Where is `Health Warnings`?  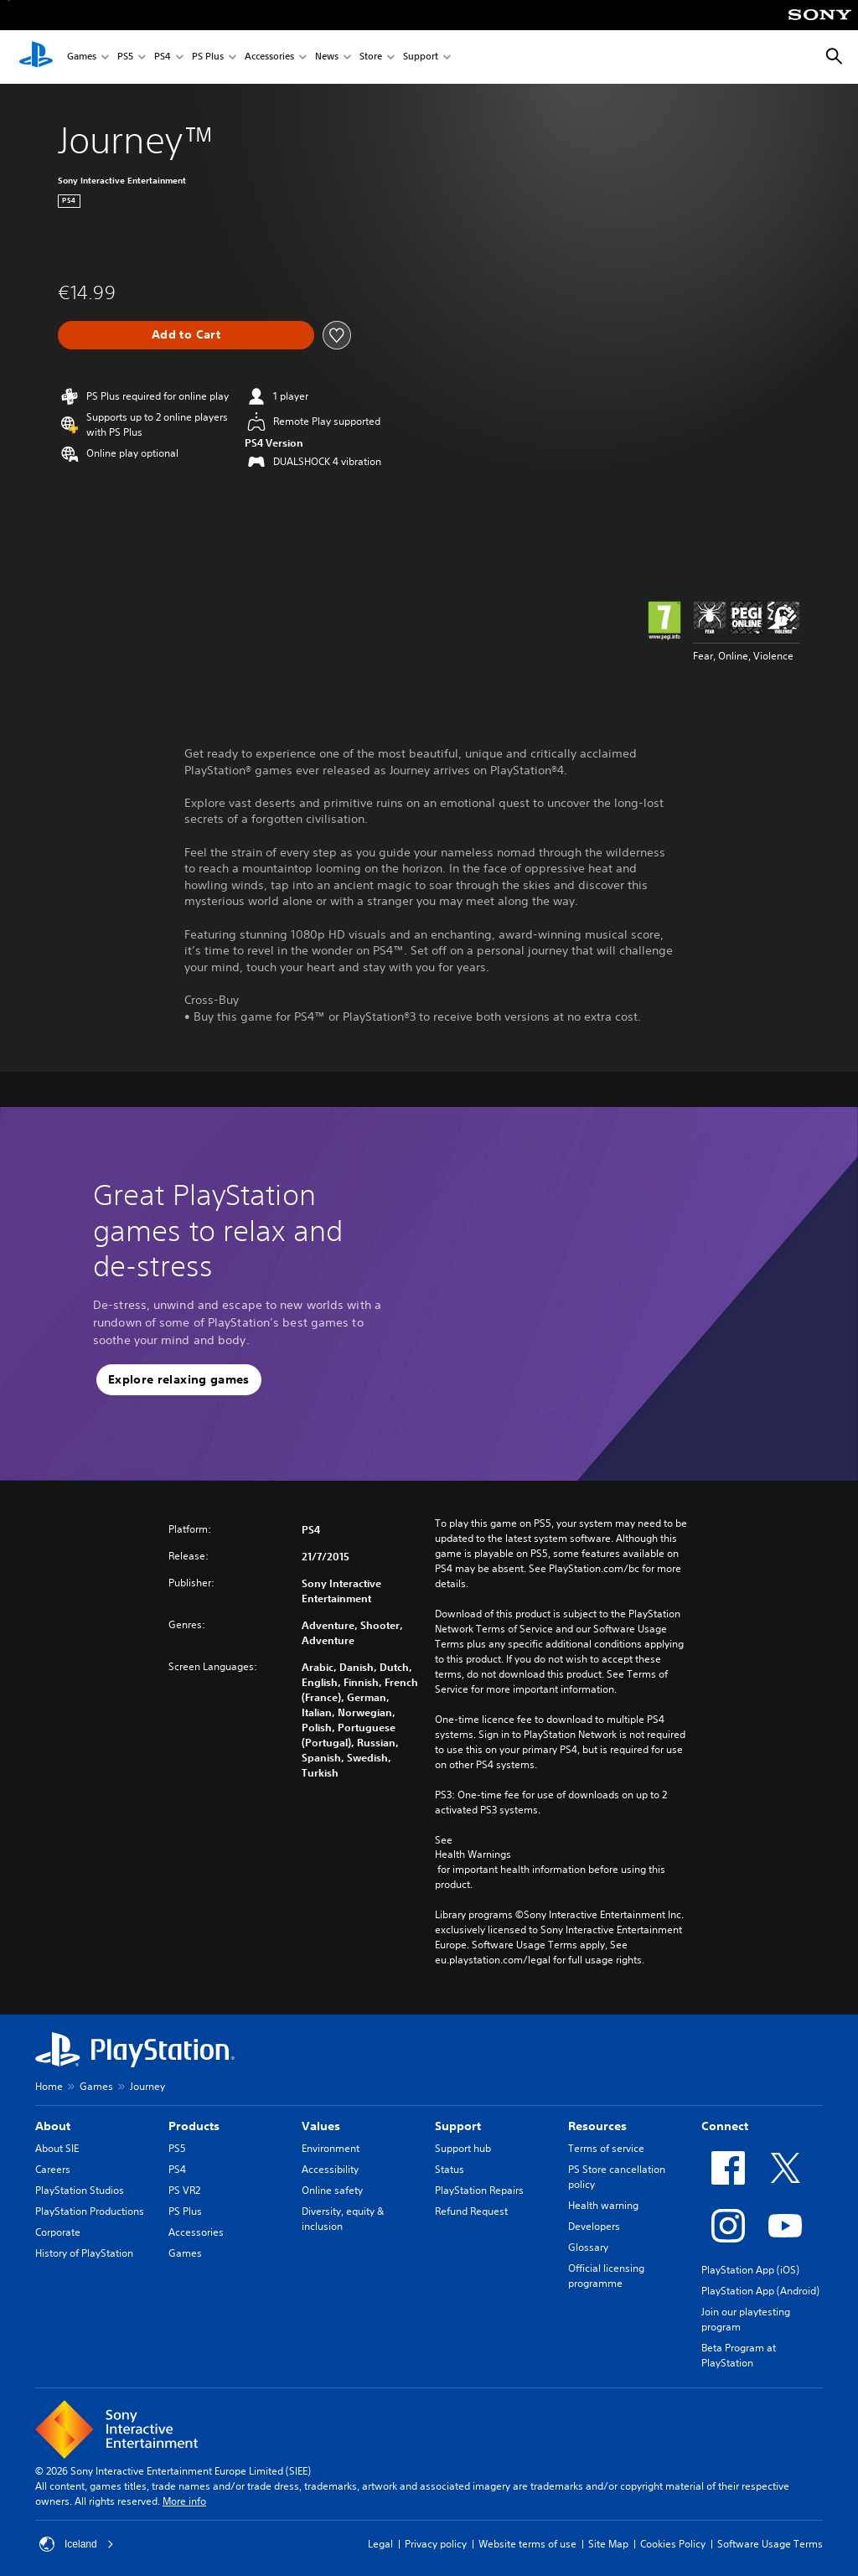
Health Warnings is located at coordinates (473, 1854).